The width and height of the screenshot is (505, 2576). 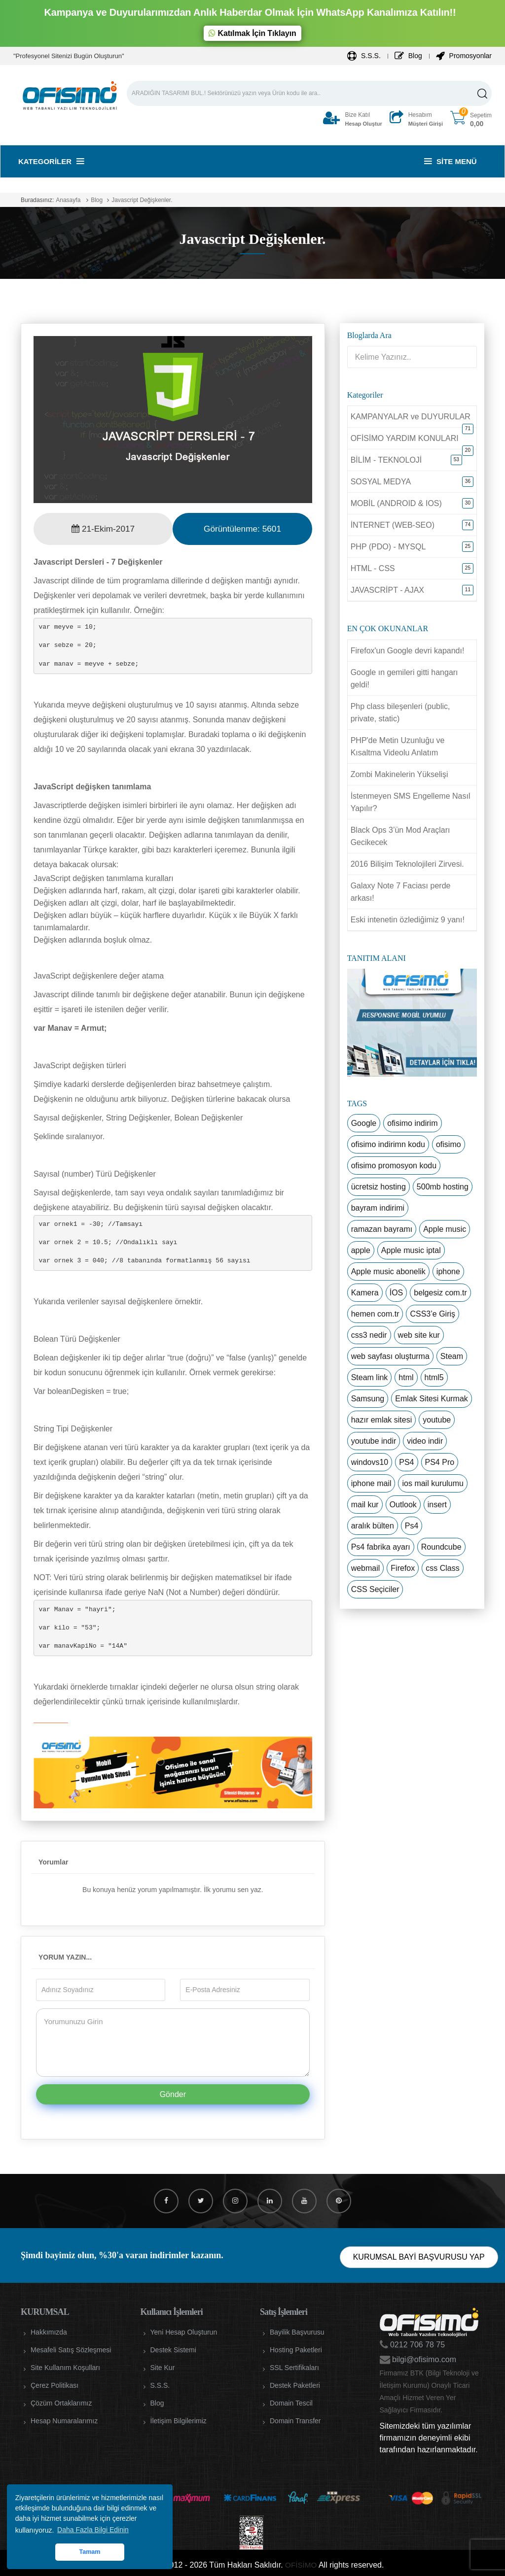 I want to click on Mesafeli Satış Sözleşmesi, so click(x=71, y=2350).